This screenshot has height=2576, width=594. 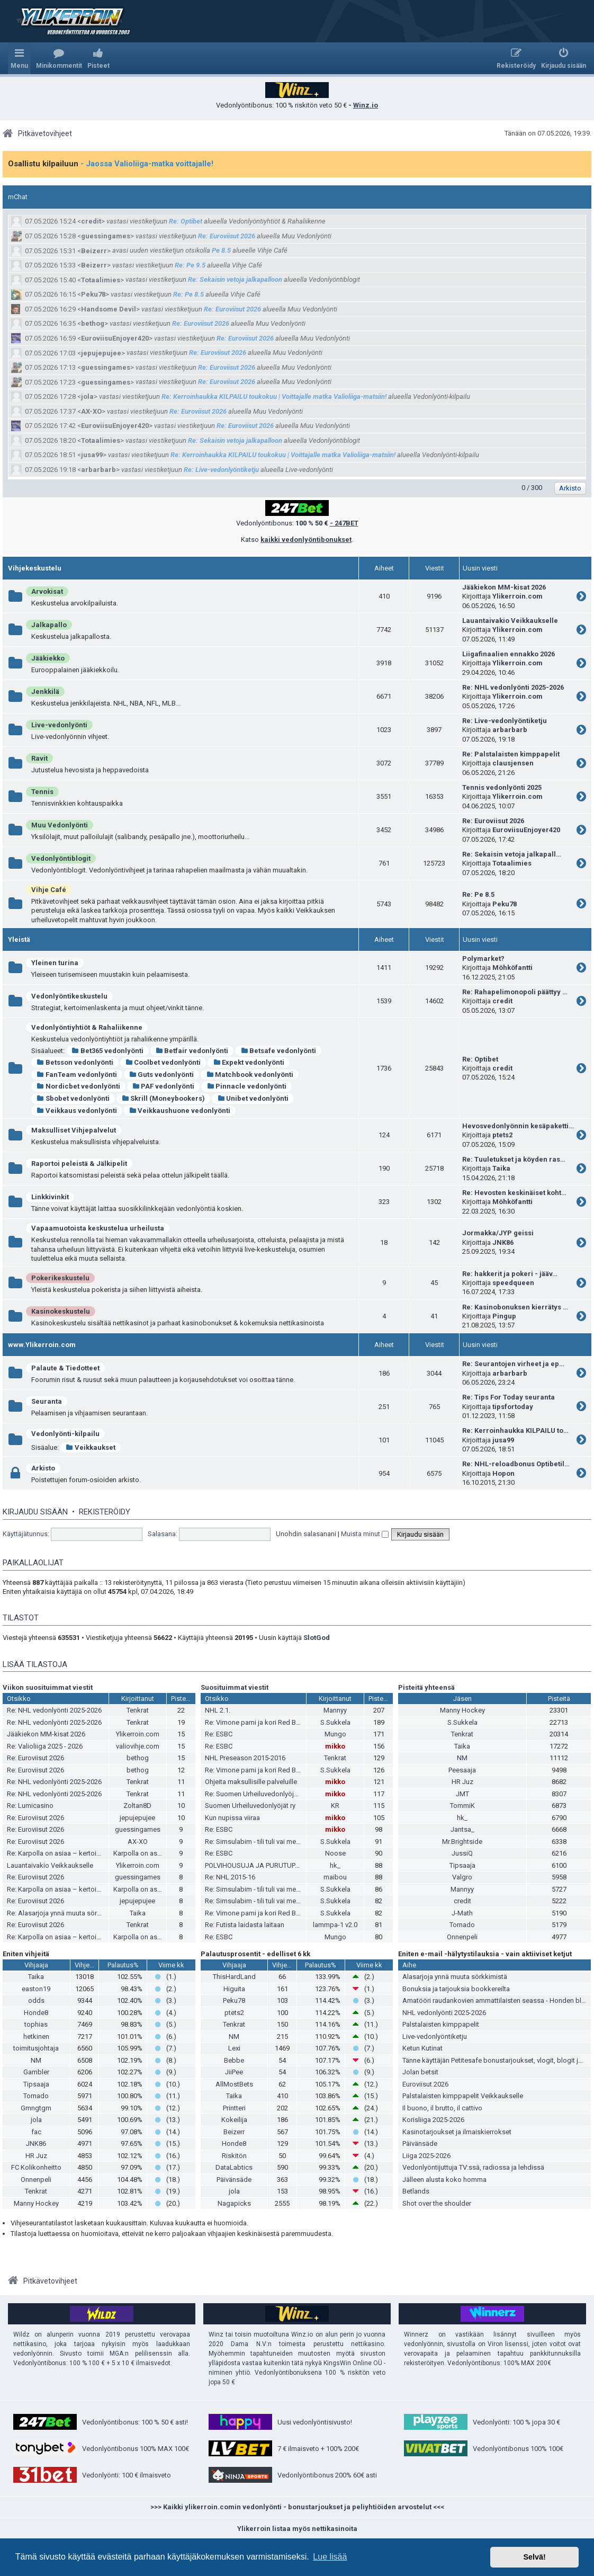 I want to click on ThisHardLand, so click(x=234, y=1977).